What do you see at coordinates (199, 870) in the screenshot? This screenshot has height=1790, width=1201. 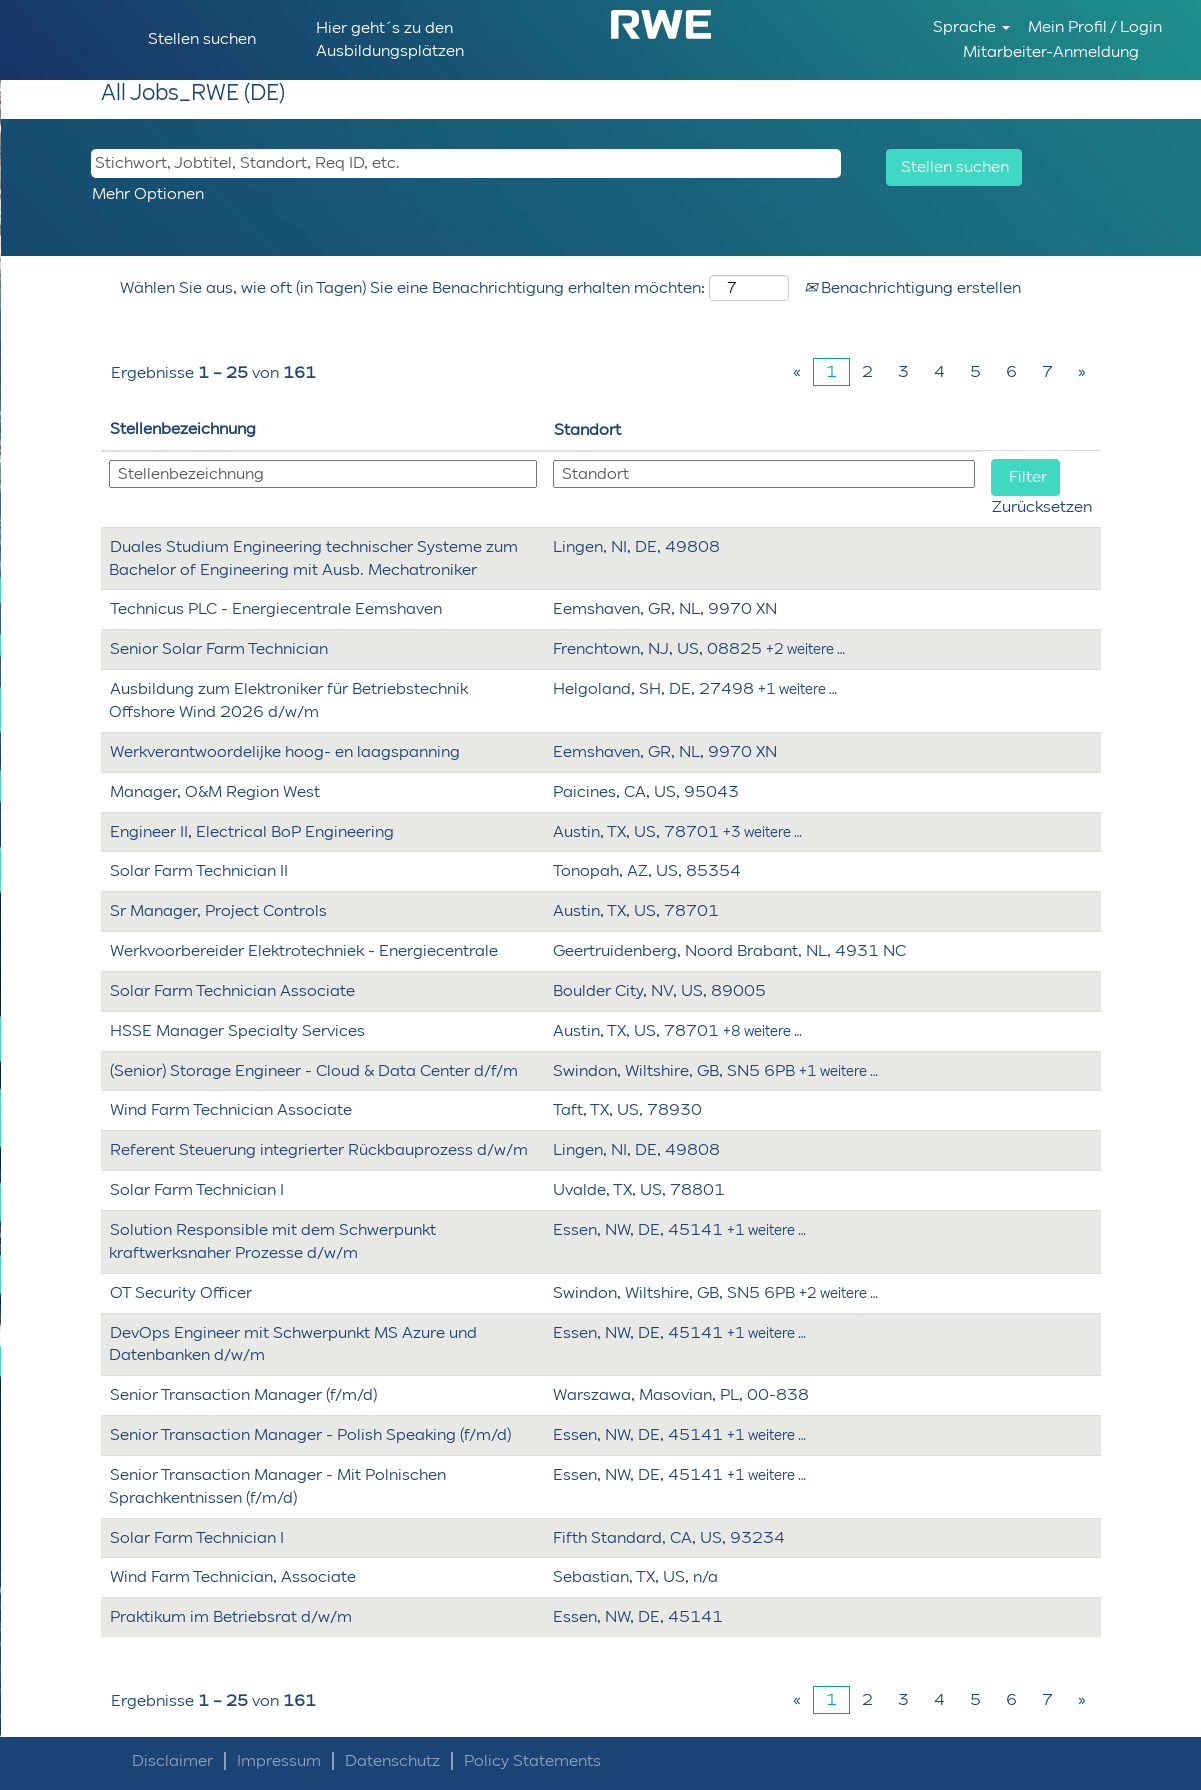 I see `Solar Farm Technician II` at bounding box center [199, 870].